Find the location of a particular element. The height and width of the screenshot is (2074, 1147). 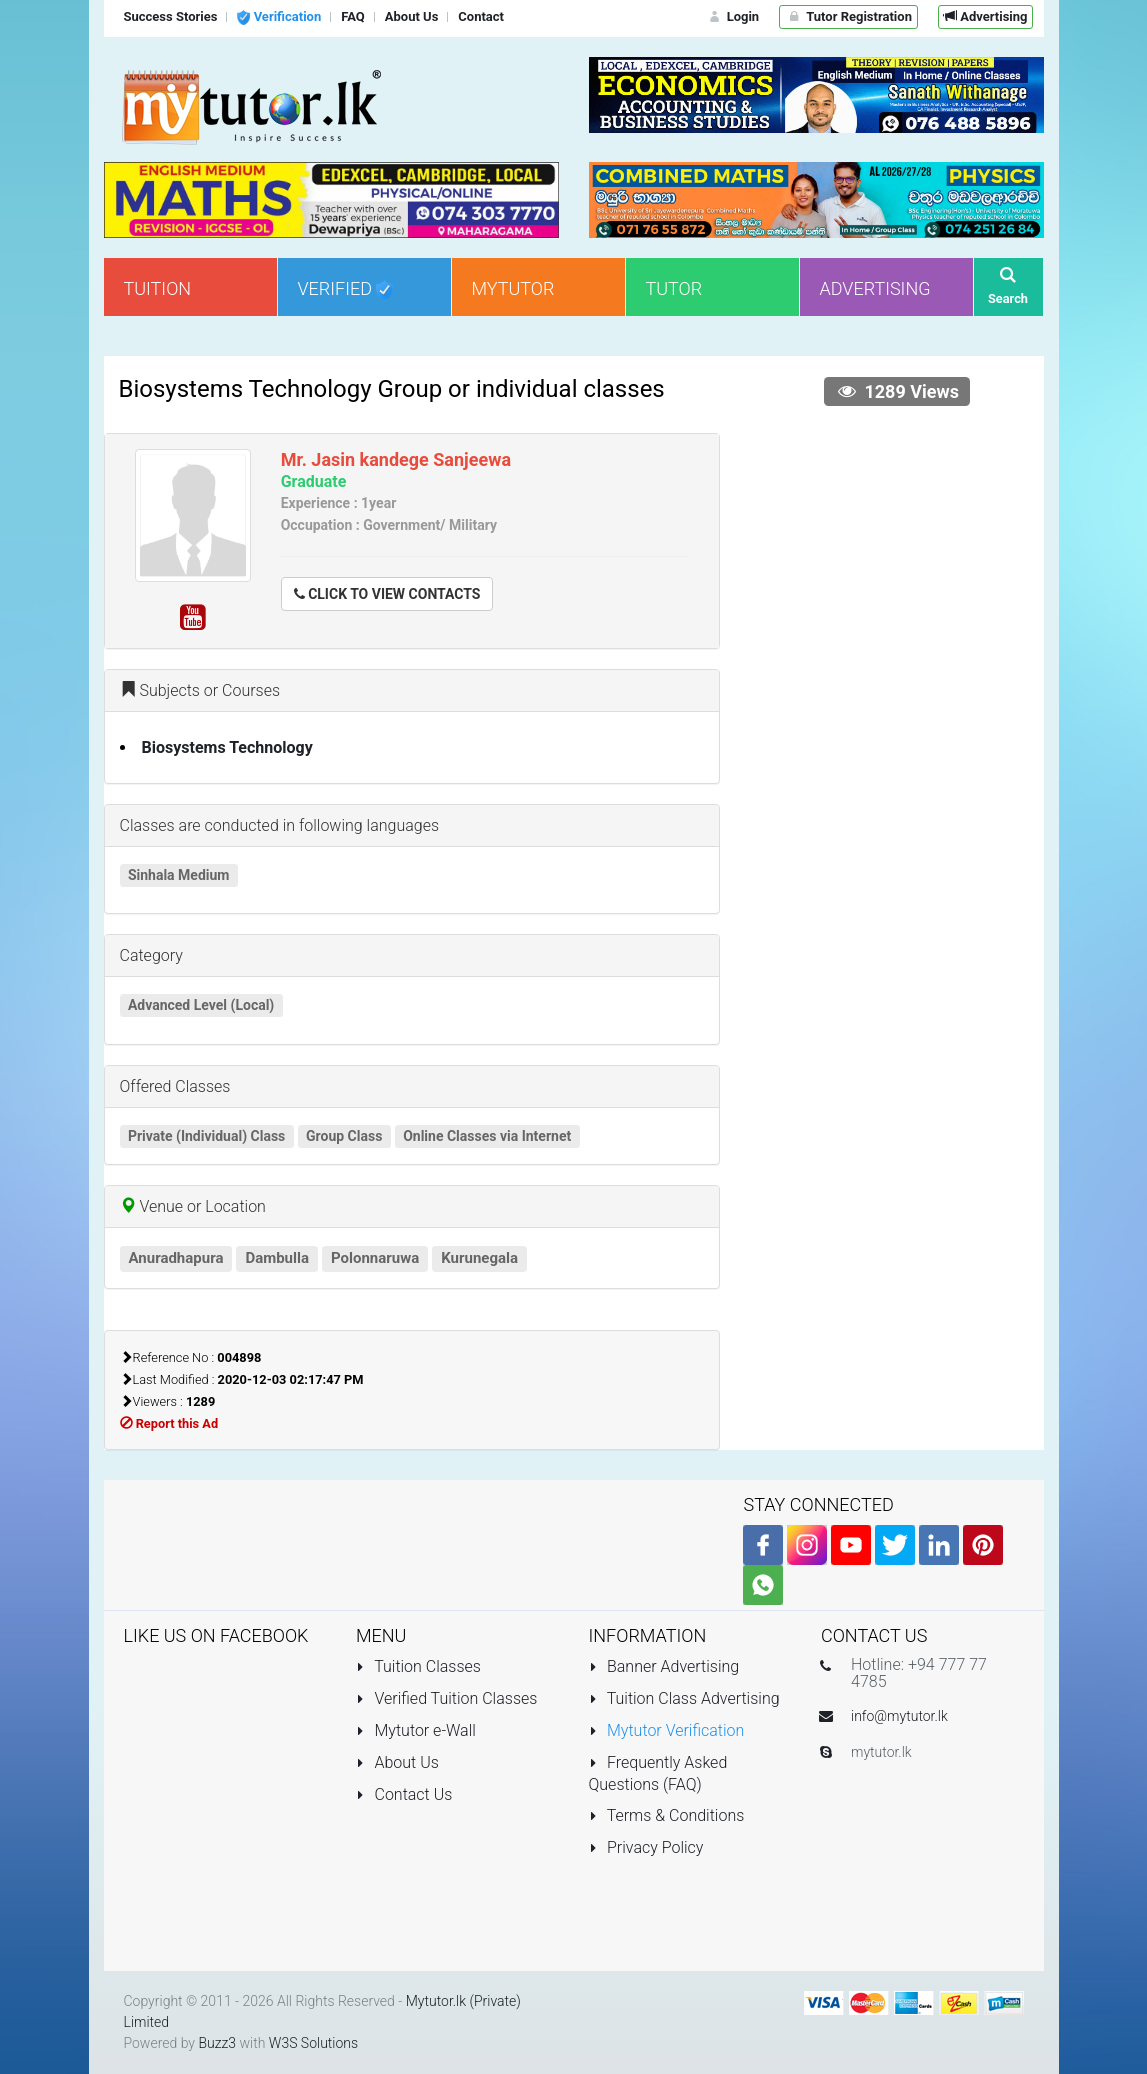

Mytutor e-Wall is located at coordinates (416, 1730).